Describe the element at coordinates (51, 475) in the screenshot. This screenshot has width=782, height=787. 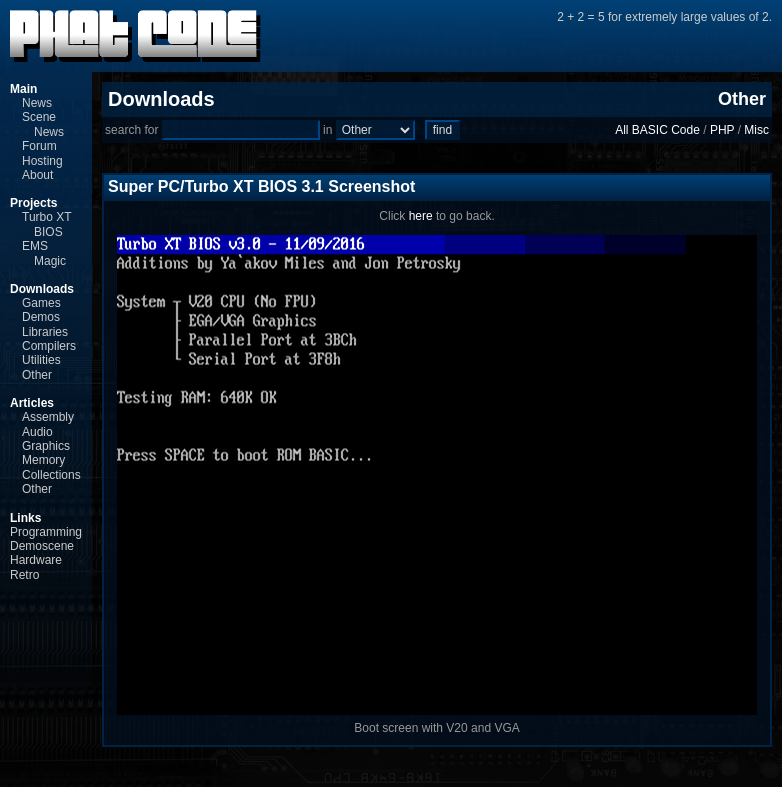
I see `Collections` at that location.